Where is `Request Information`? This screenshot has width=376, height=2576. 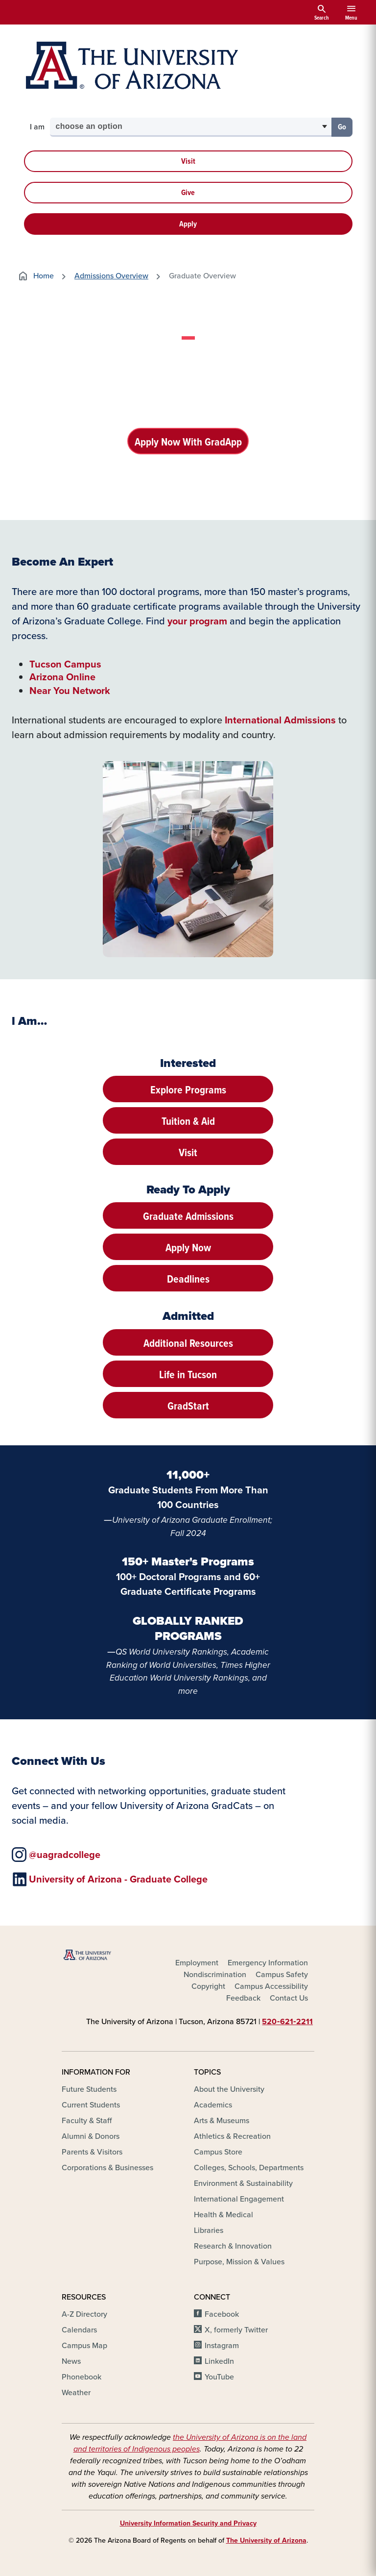 Request Information is located at coordinates (188, 477).